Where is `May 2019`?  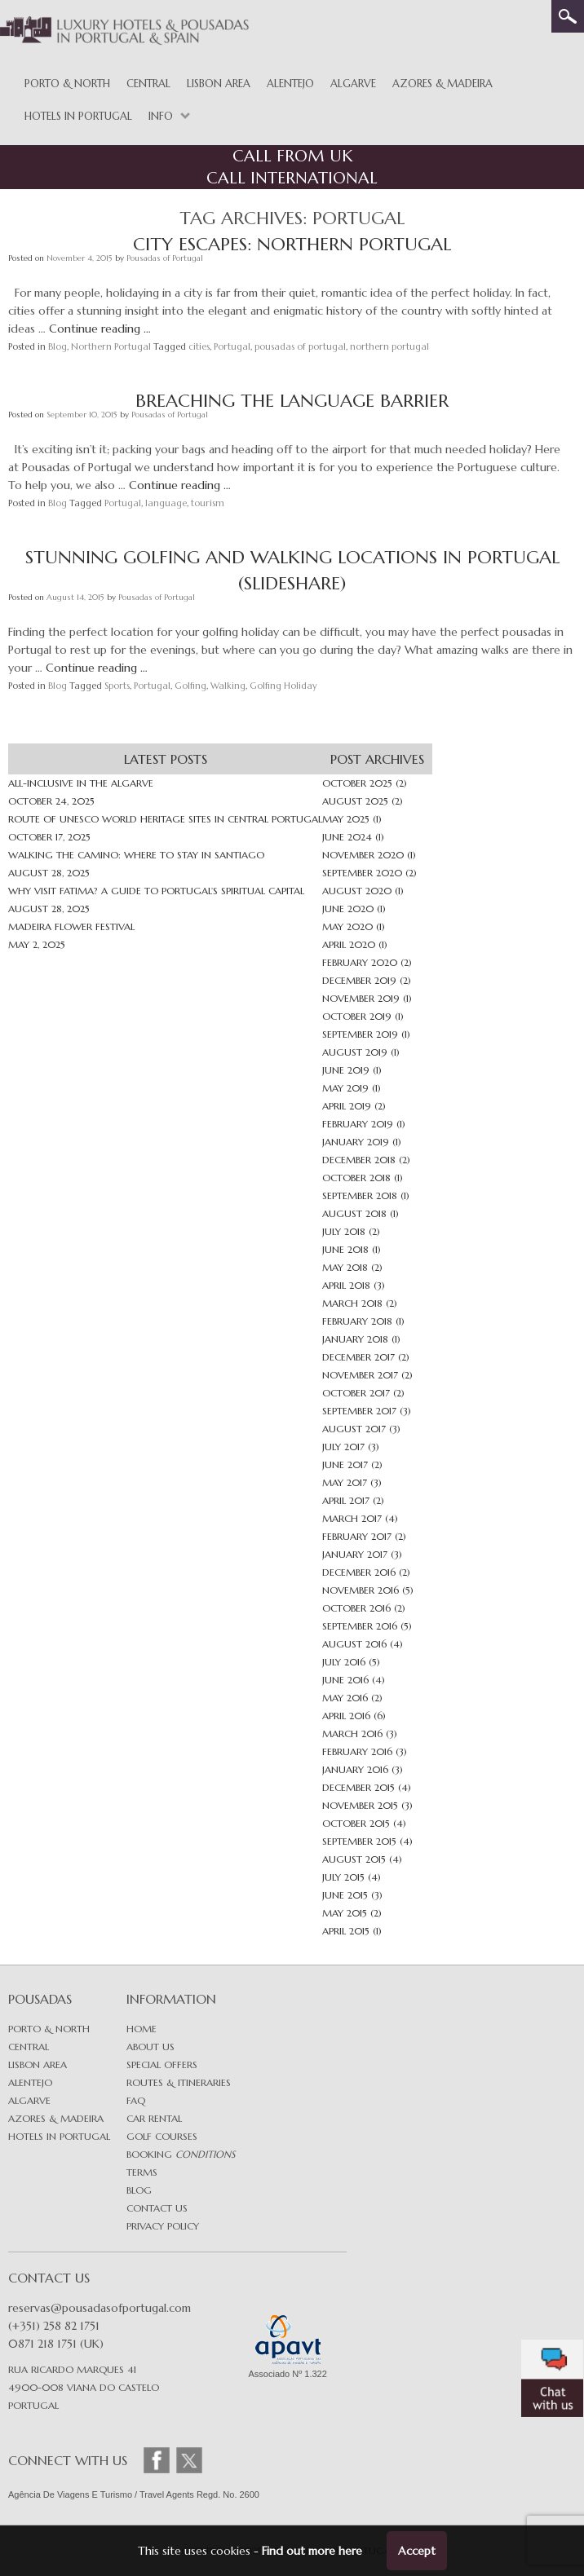
May 2019 is located at coordinates (345, 1088).